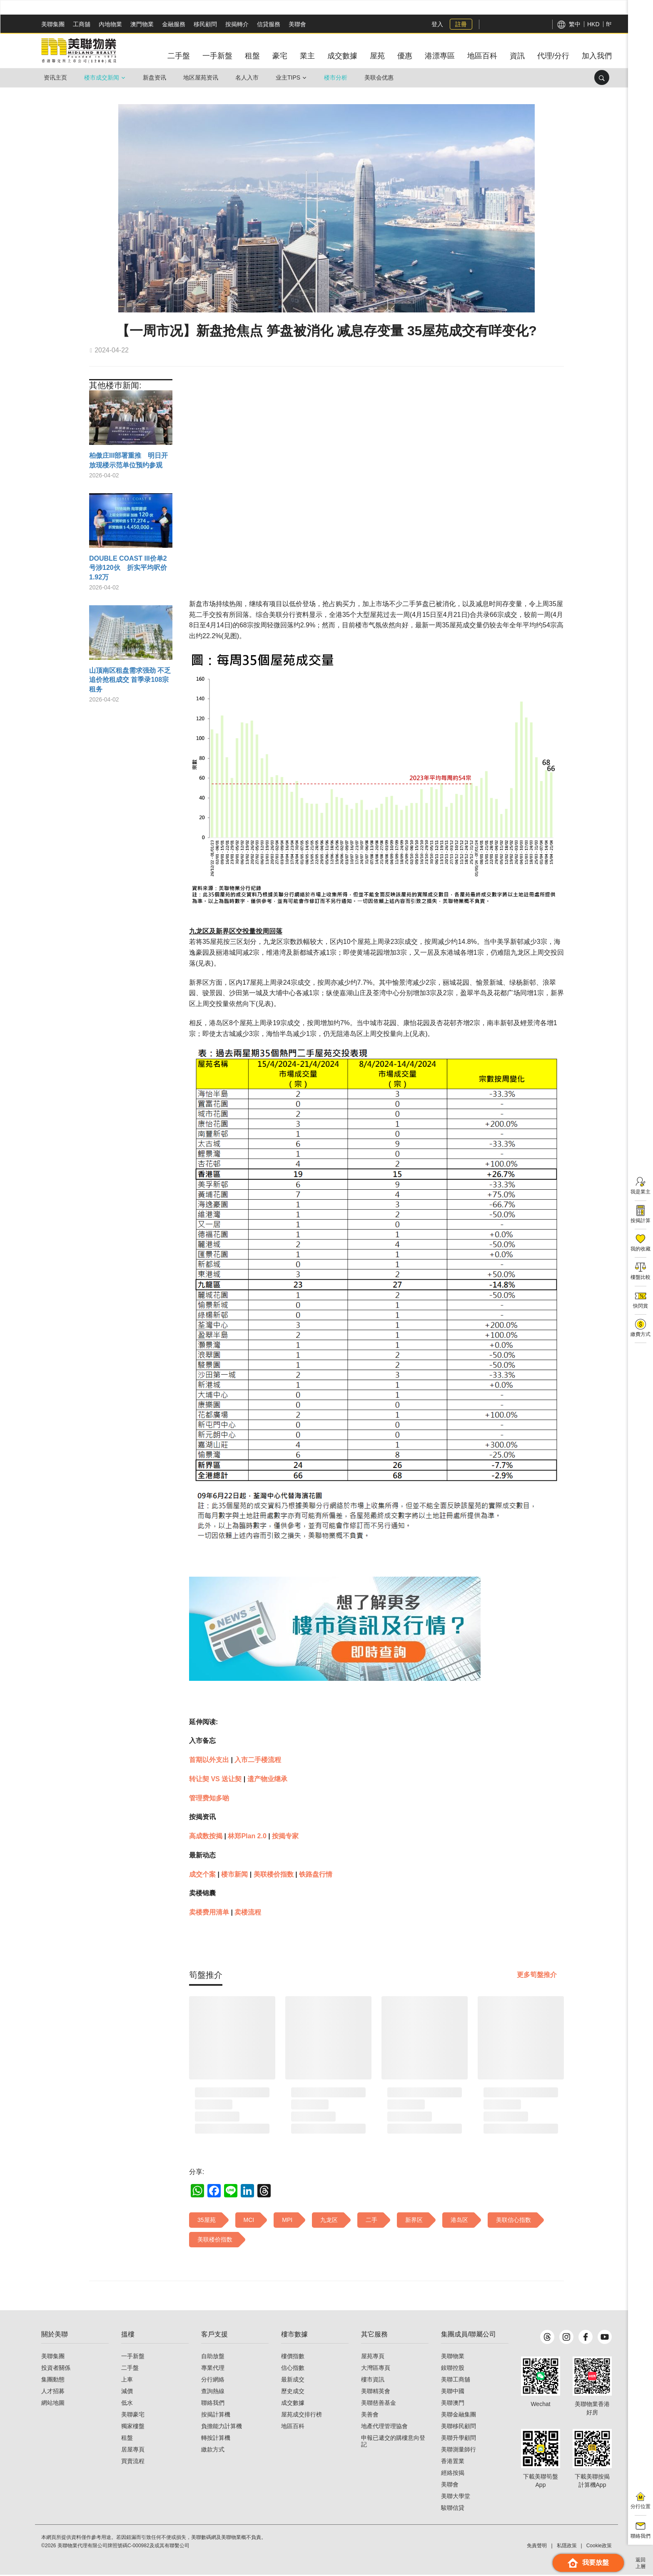 The width and height of the screenshot is (653, 2576). I want to click on 樓市資訊, so click(372, 2380).